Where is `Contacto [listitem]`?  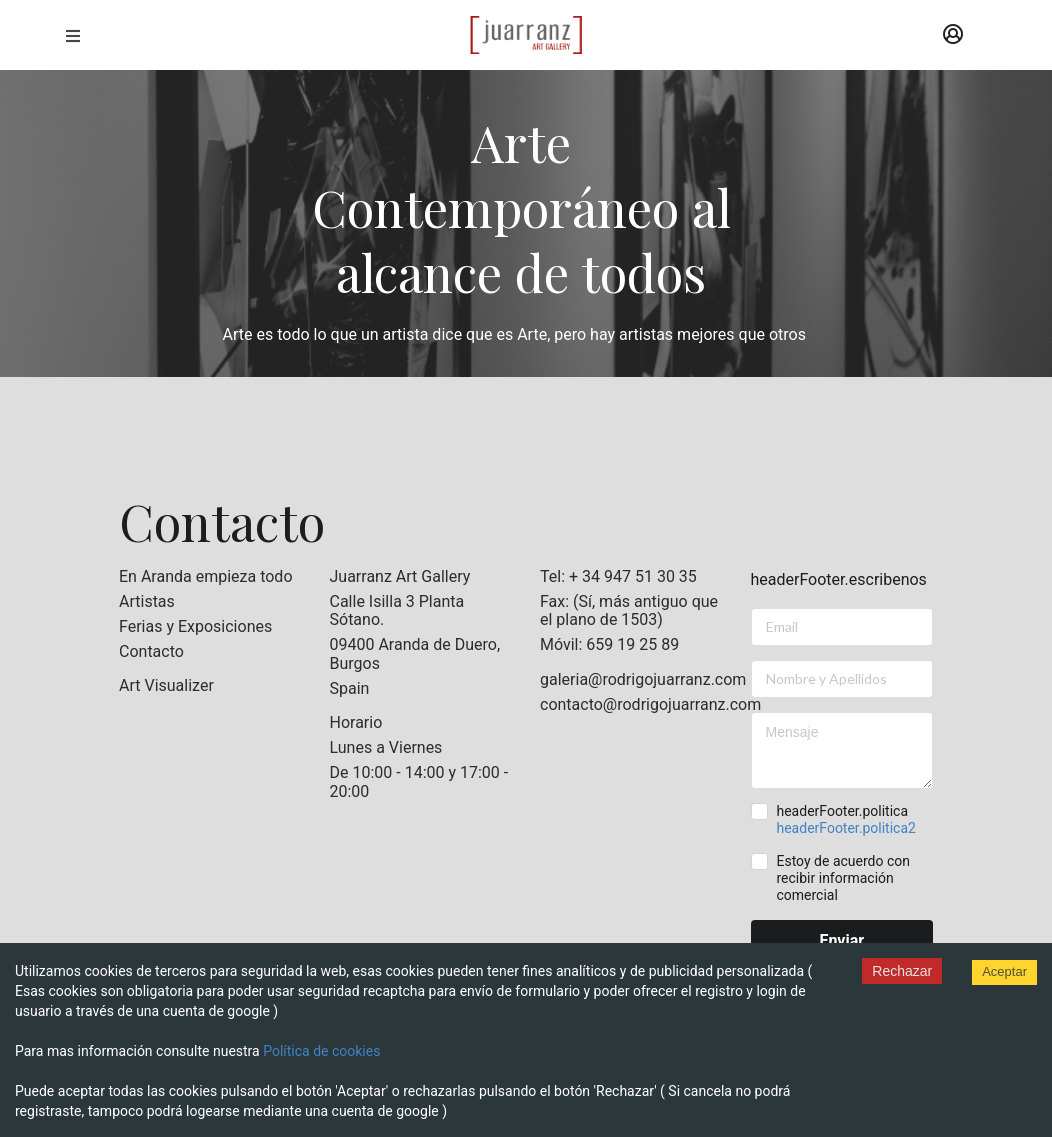 Contacto [listitem] is located at coordinates (151, 651).